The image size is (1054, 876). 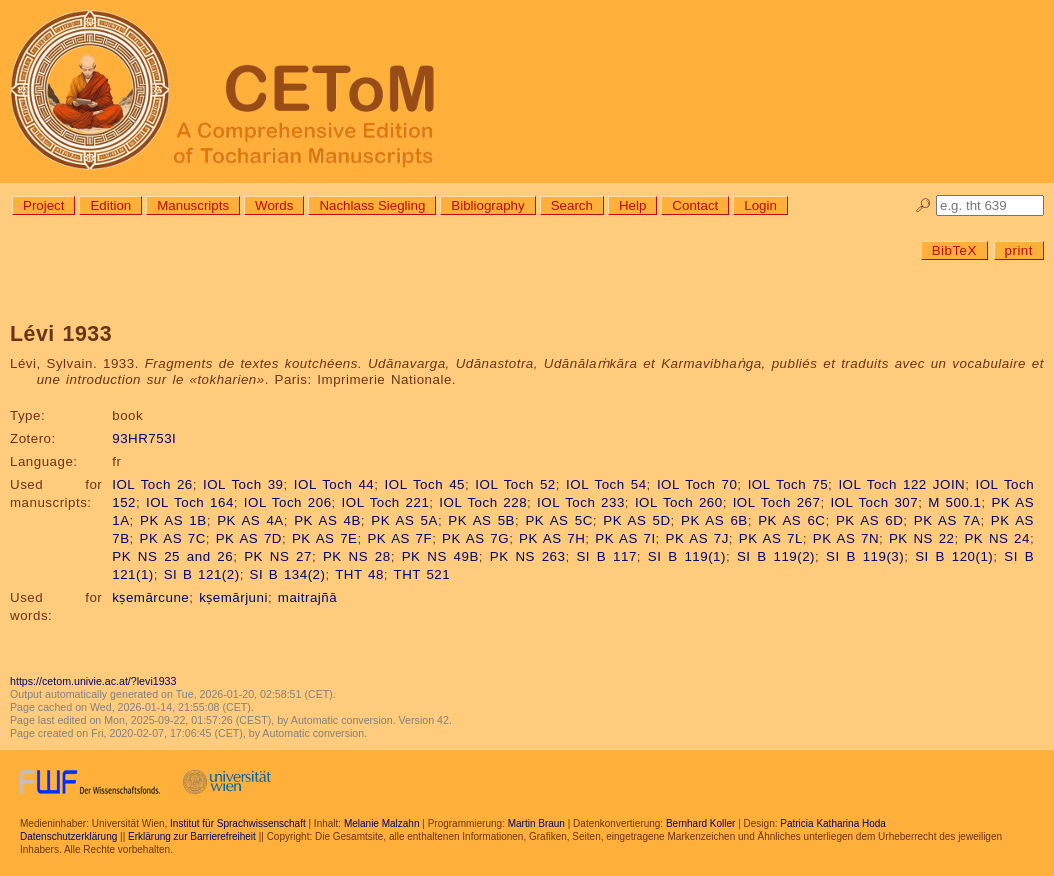 I want to click on PK AS 7C, so click(x=173, y=538).